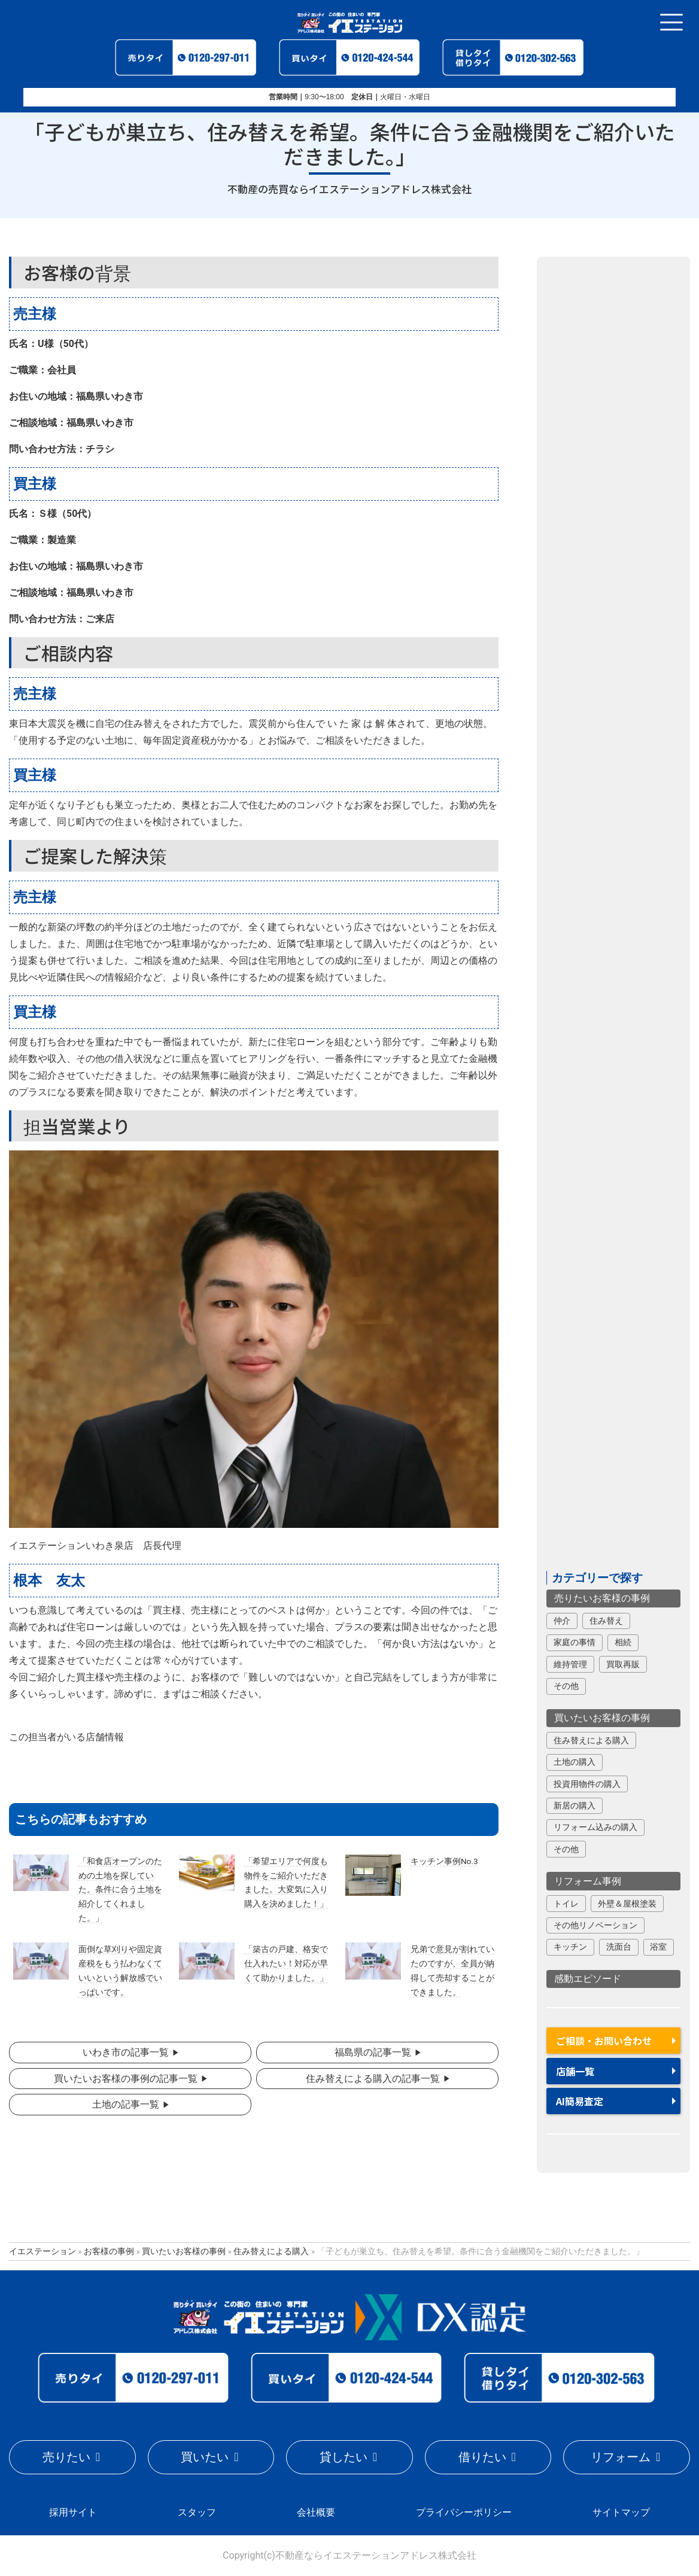 The width and height of the screenshot is (699, 2576). What do you see at coordinates (587, 1978) in the screenshot?
I see `感動エピソード` at bounding box center [587, 1978].